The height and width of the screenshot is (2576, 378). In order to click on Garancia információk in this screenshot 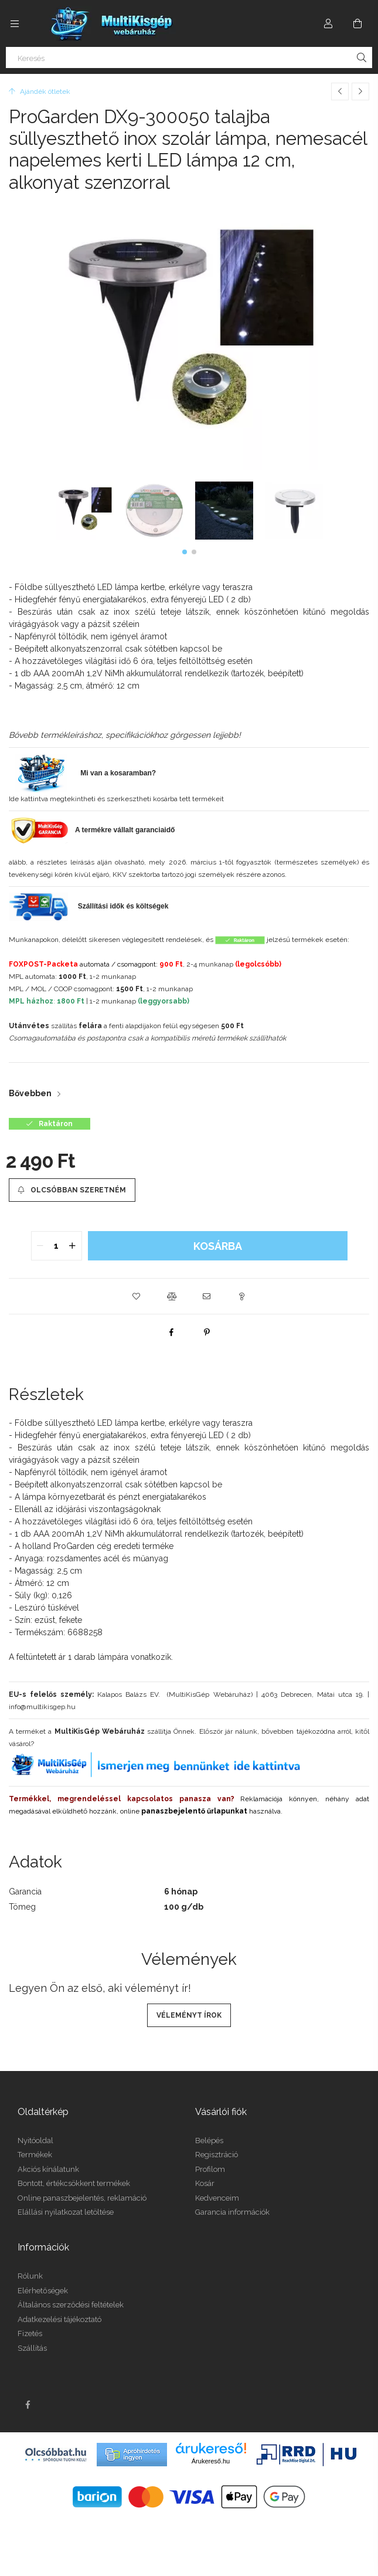, I will do `click(232, 2212)`.